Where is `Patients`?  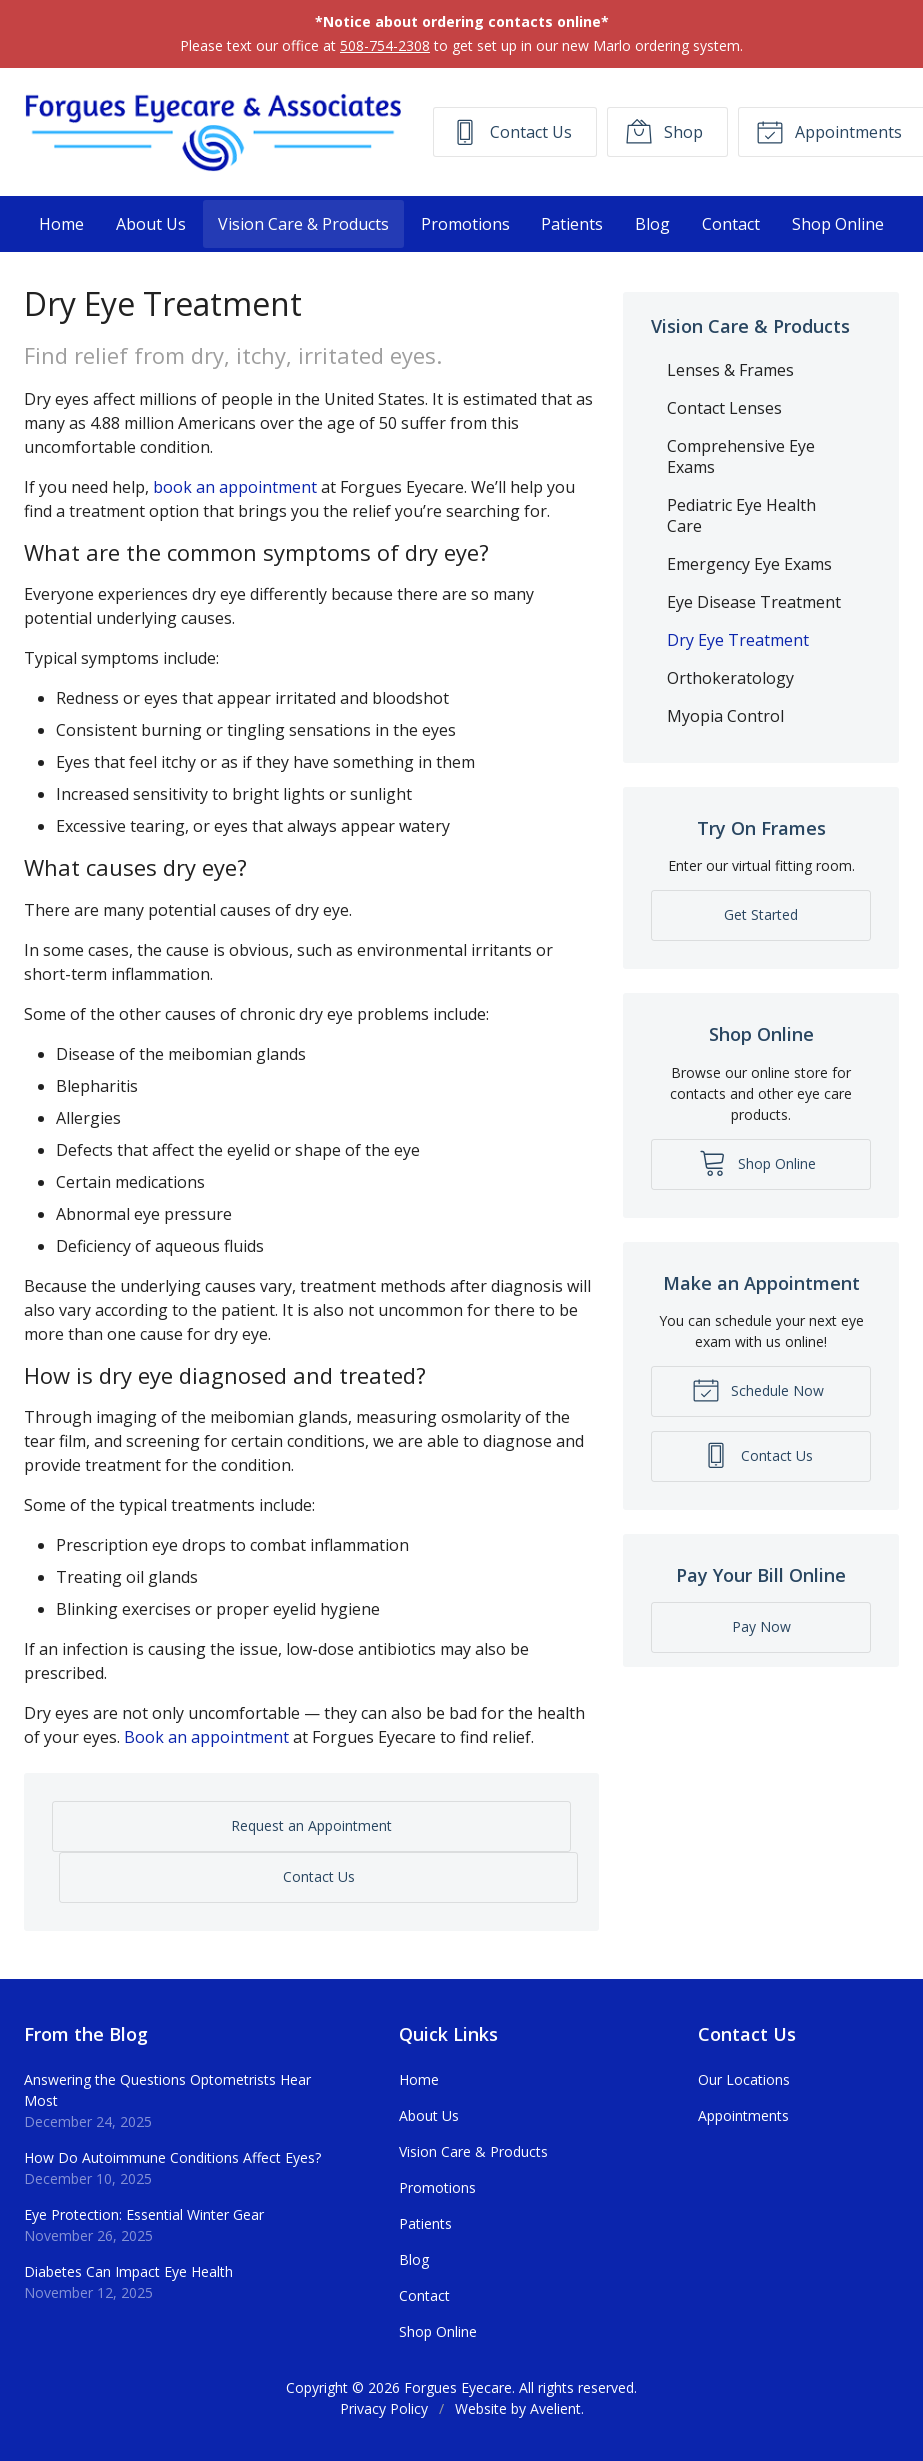
Patients is located at coordinates (572, 224).